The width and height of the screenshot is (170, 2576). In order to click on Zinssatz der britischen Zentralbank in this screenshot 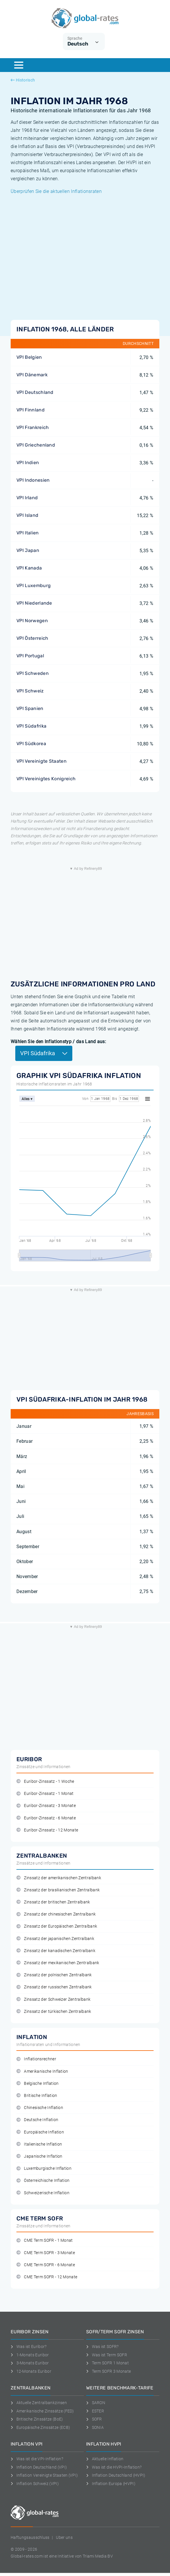, I will do `click(53, 1902)`.